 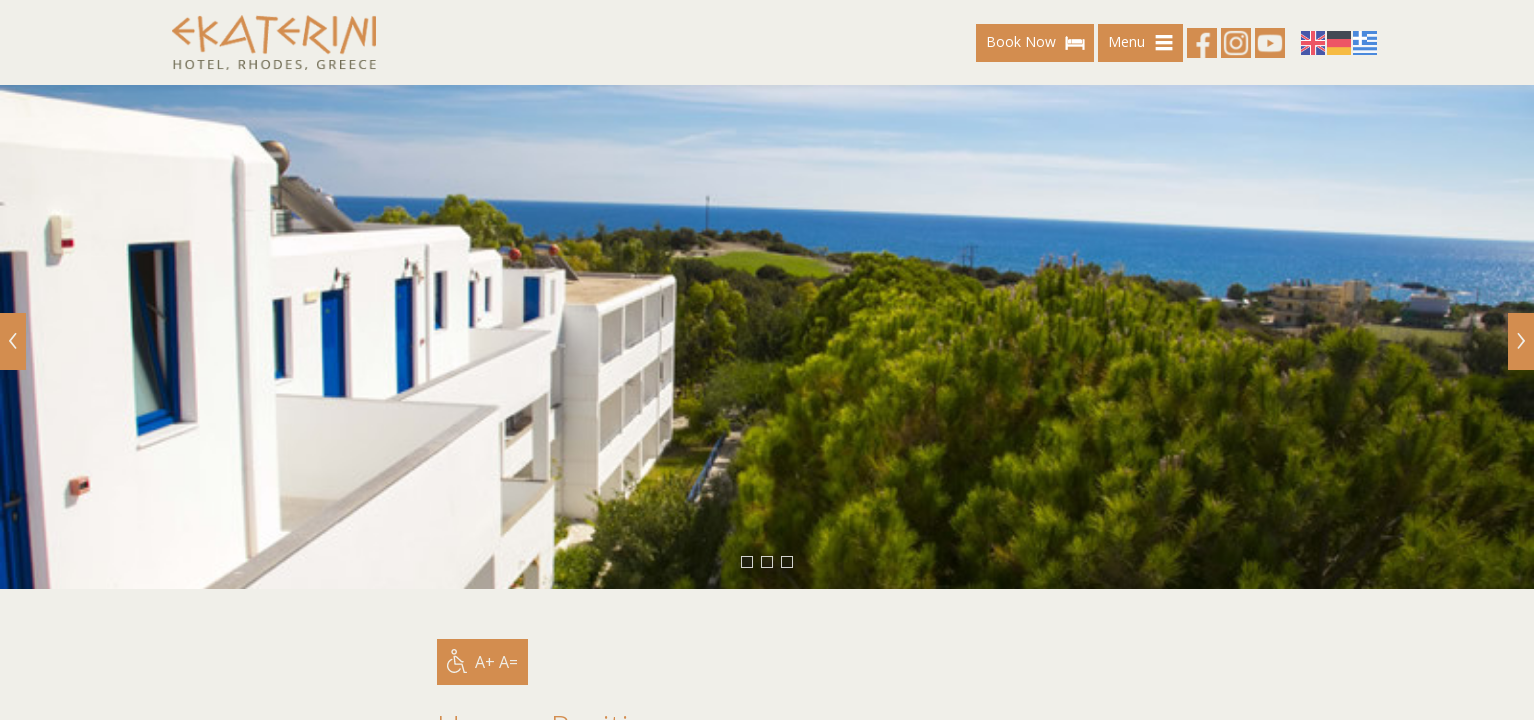 What do you see at coordinates (485, 662) in the screenshot?
I see `A+` at bounding box center [485, 662].